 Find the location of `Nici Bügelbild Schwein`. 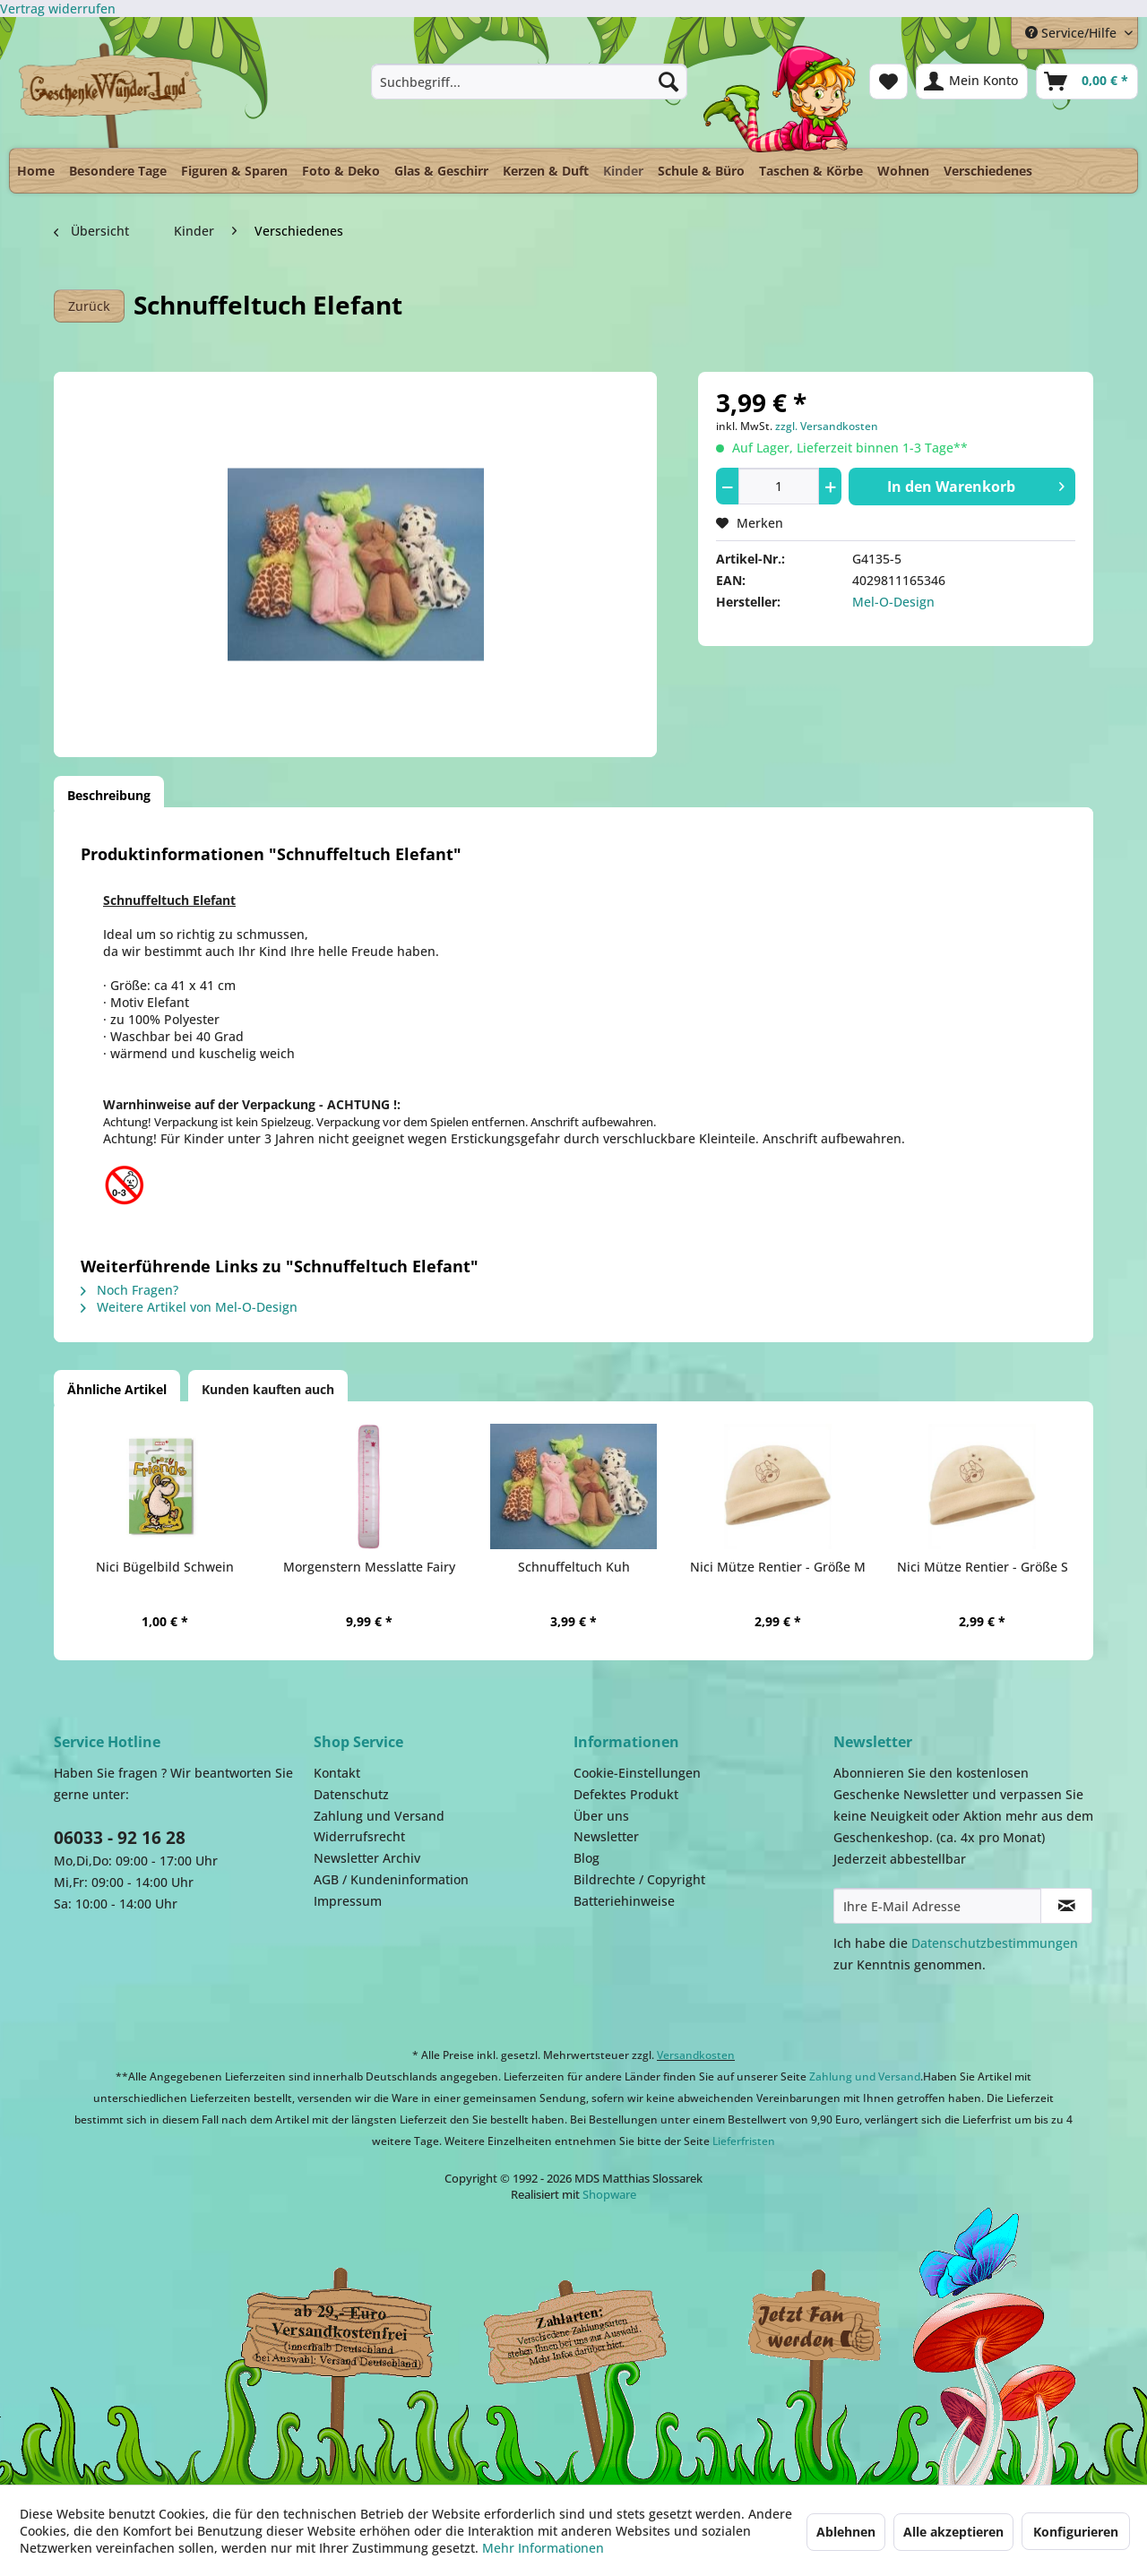

Nici Bügelbild Schwein is located at coordinates (165, 1566).